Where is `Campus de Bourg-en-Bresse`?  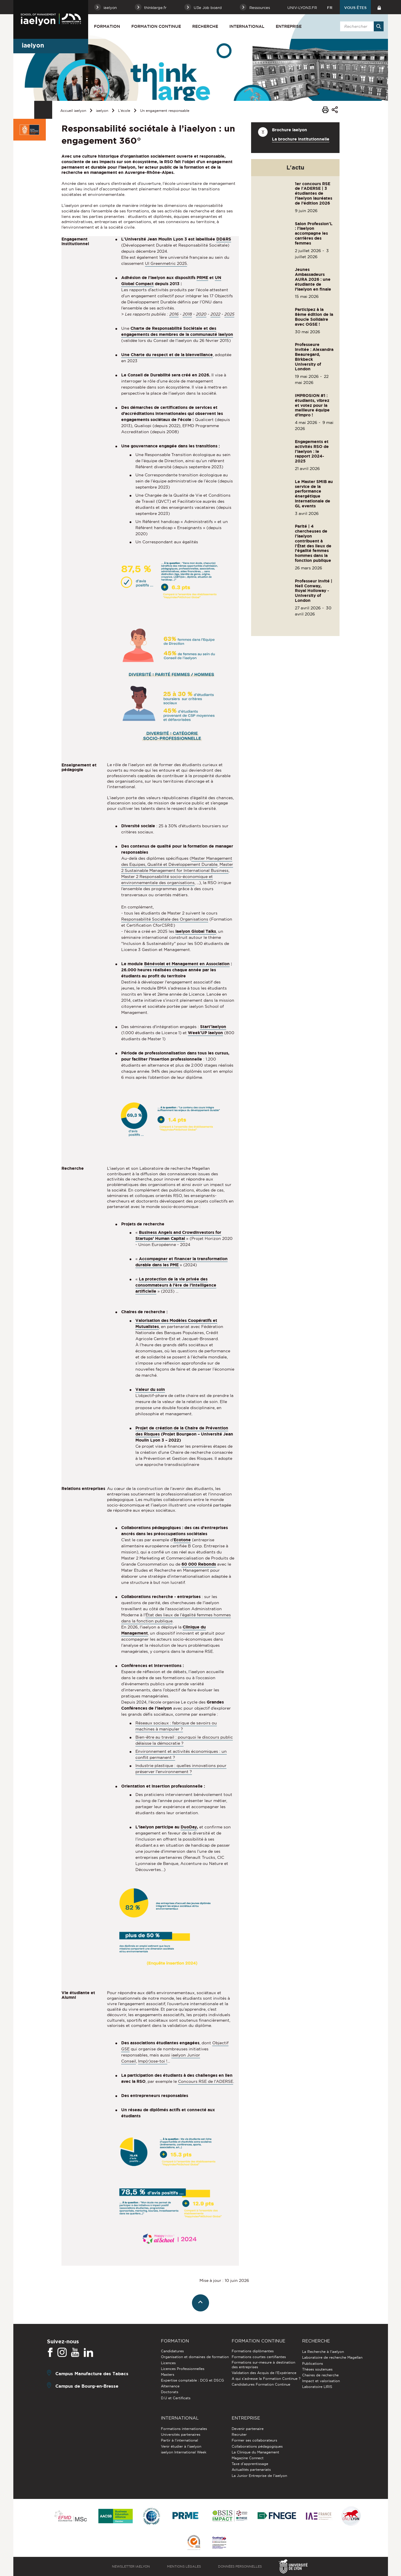
Campus de Bourg-en-Bresse is located at coordinates (86, 2386).